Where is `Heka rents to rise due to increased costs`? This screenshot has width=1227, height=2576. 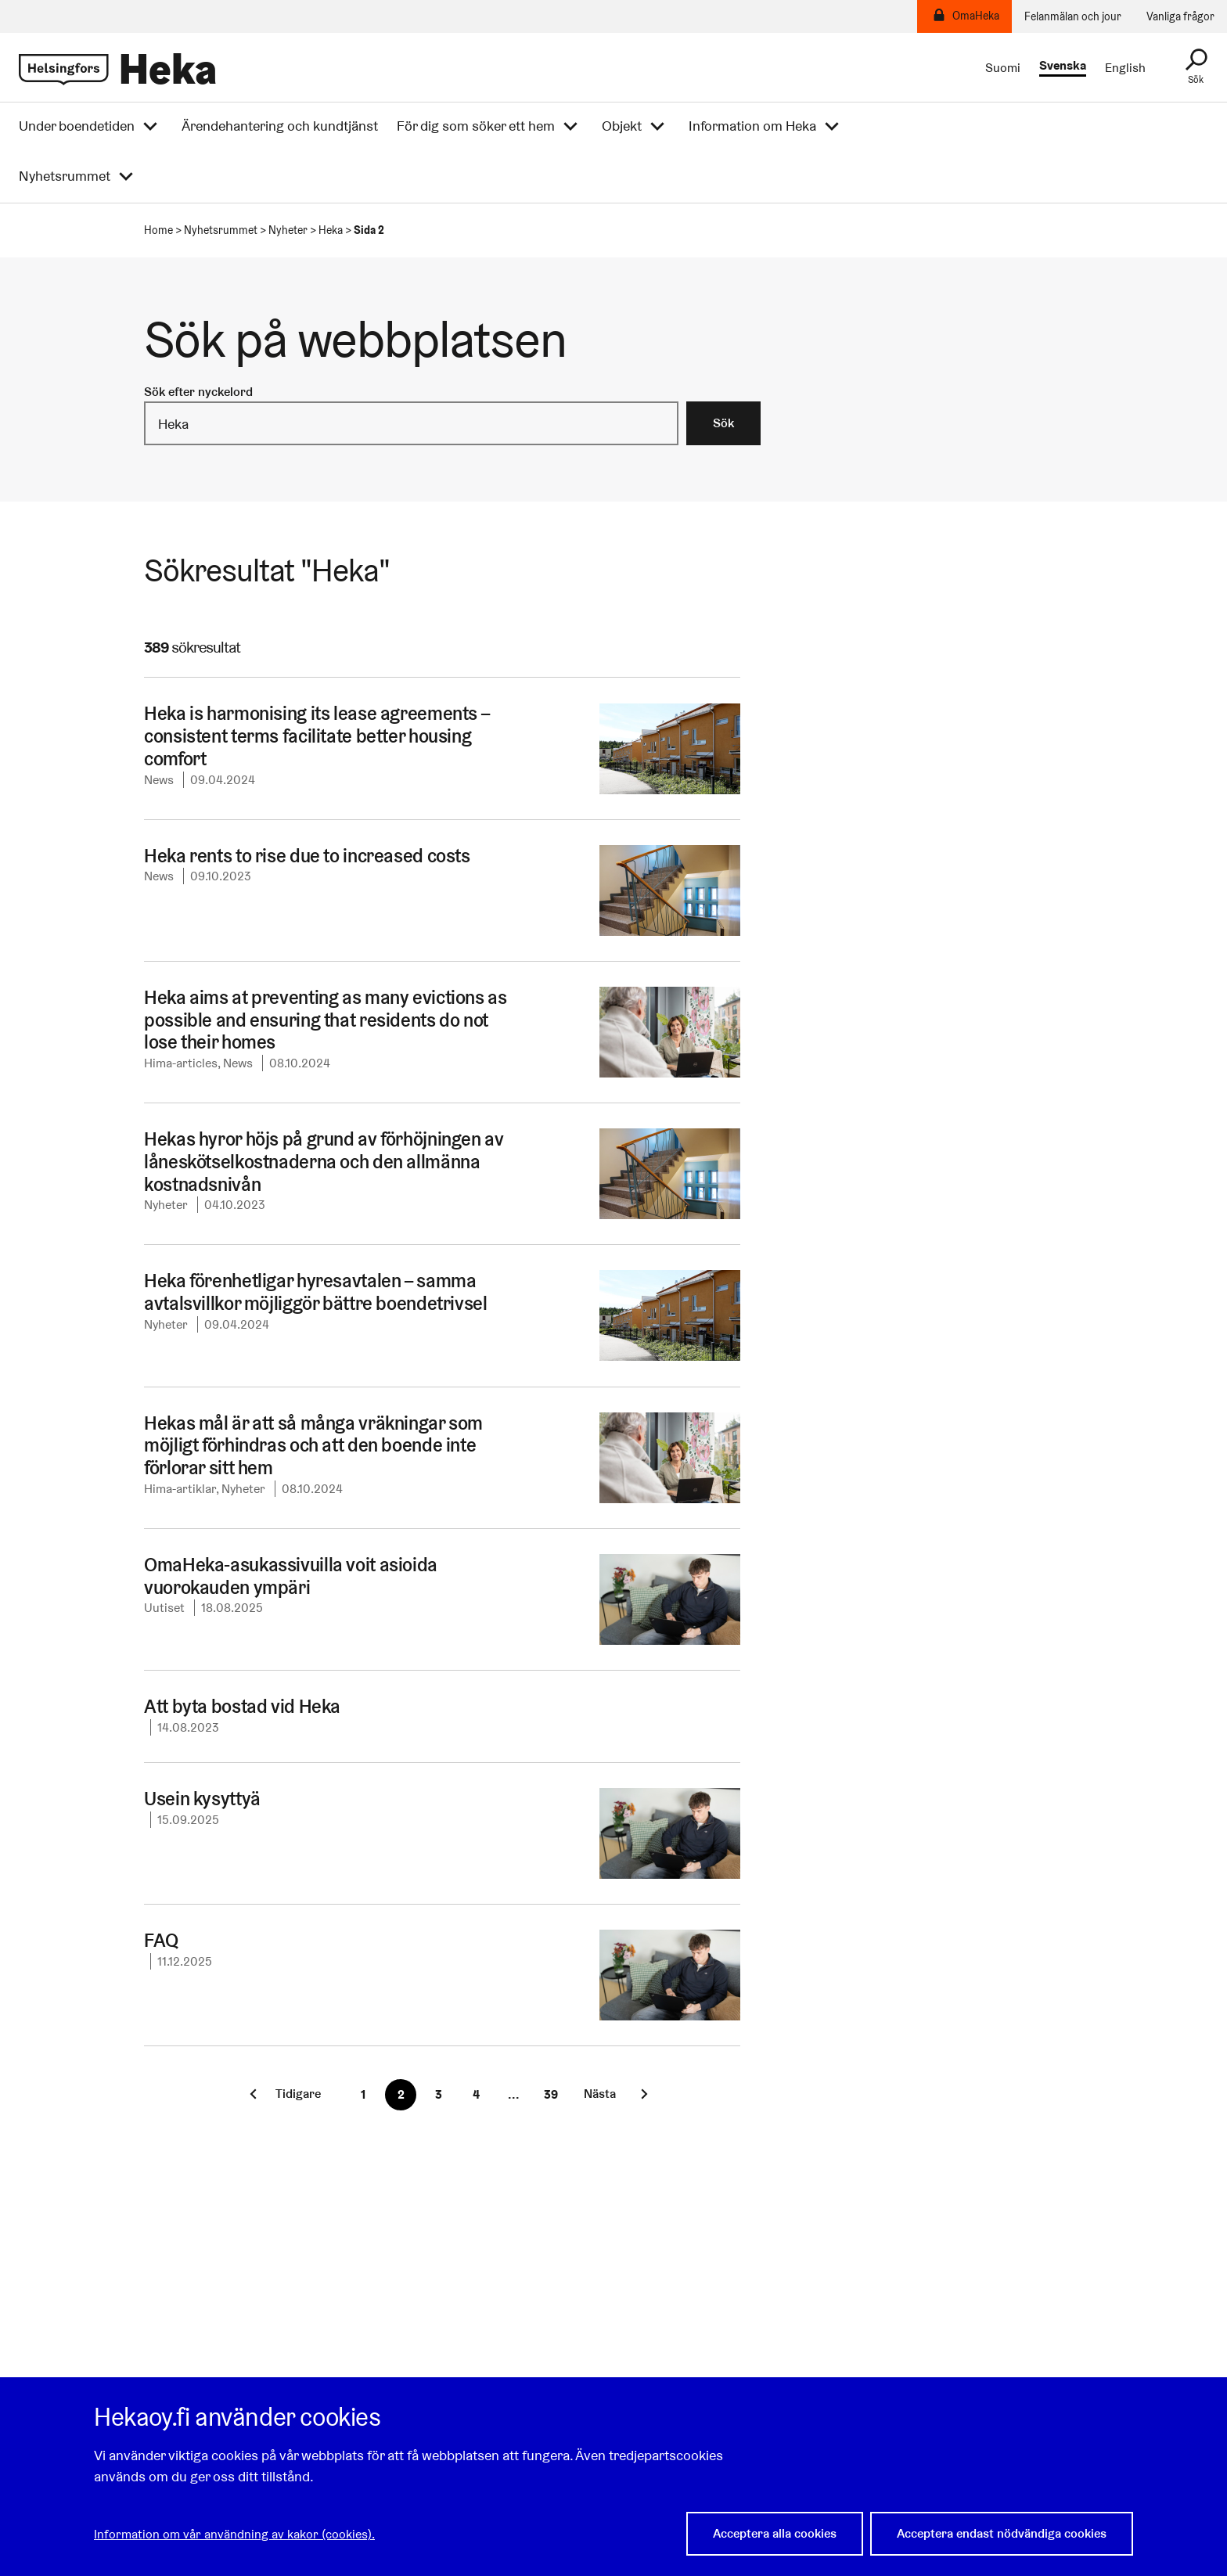 Heka rents to rise due to increased costs is located at coordinates (308, 856).